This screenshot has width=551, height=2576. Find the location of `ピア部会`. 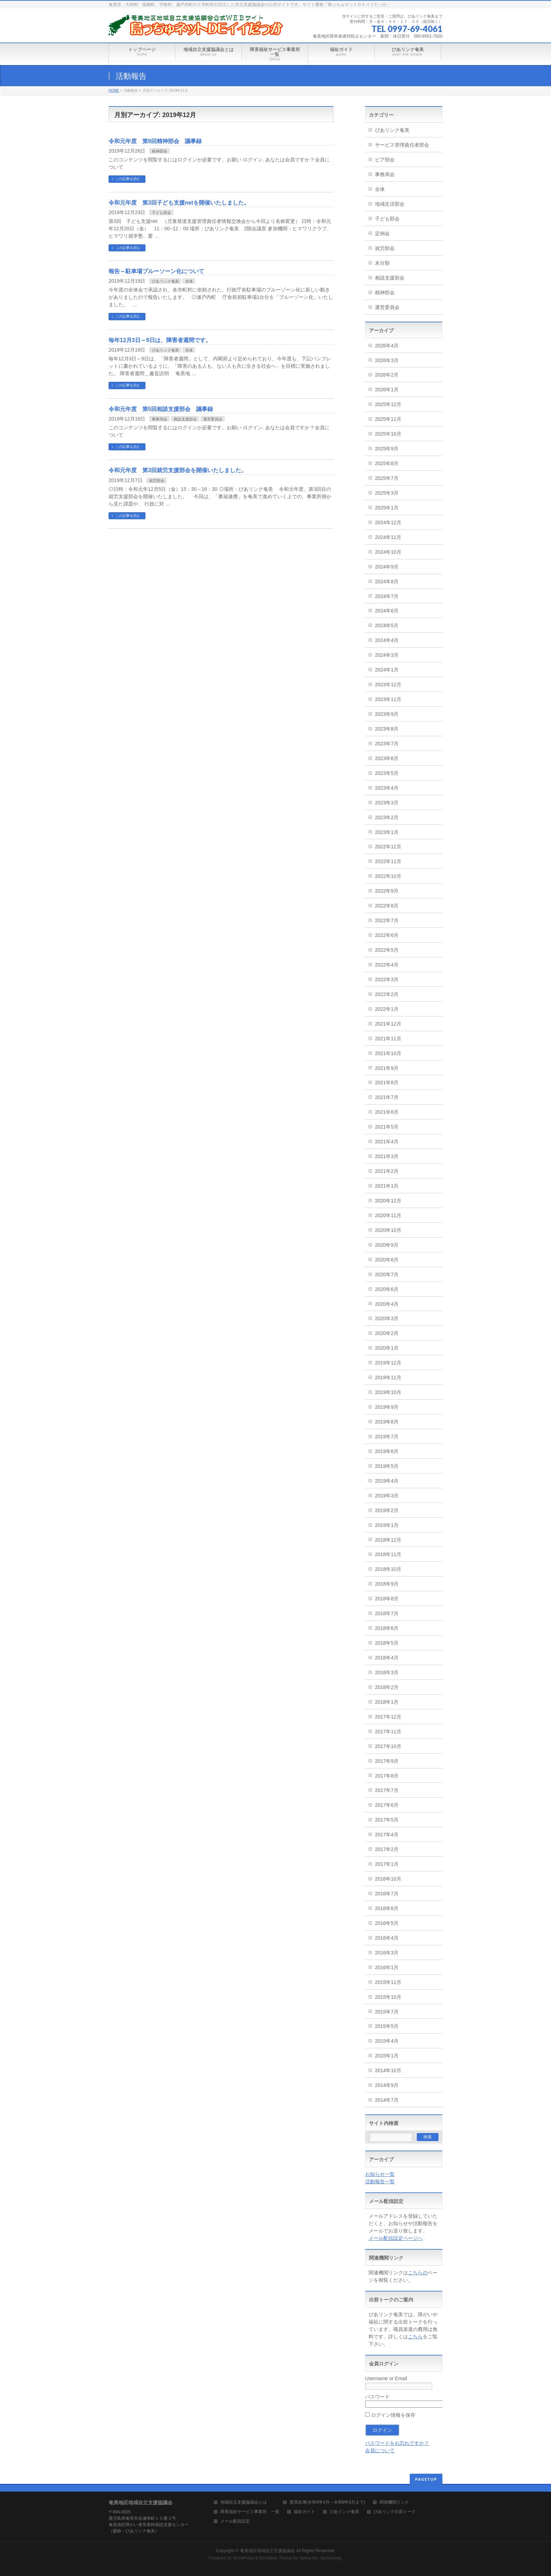

ピア部会 is located at coordinates (385, 159).